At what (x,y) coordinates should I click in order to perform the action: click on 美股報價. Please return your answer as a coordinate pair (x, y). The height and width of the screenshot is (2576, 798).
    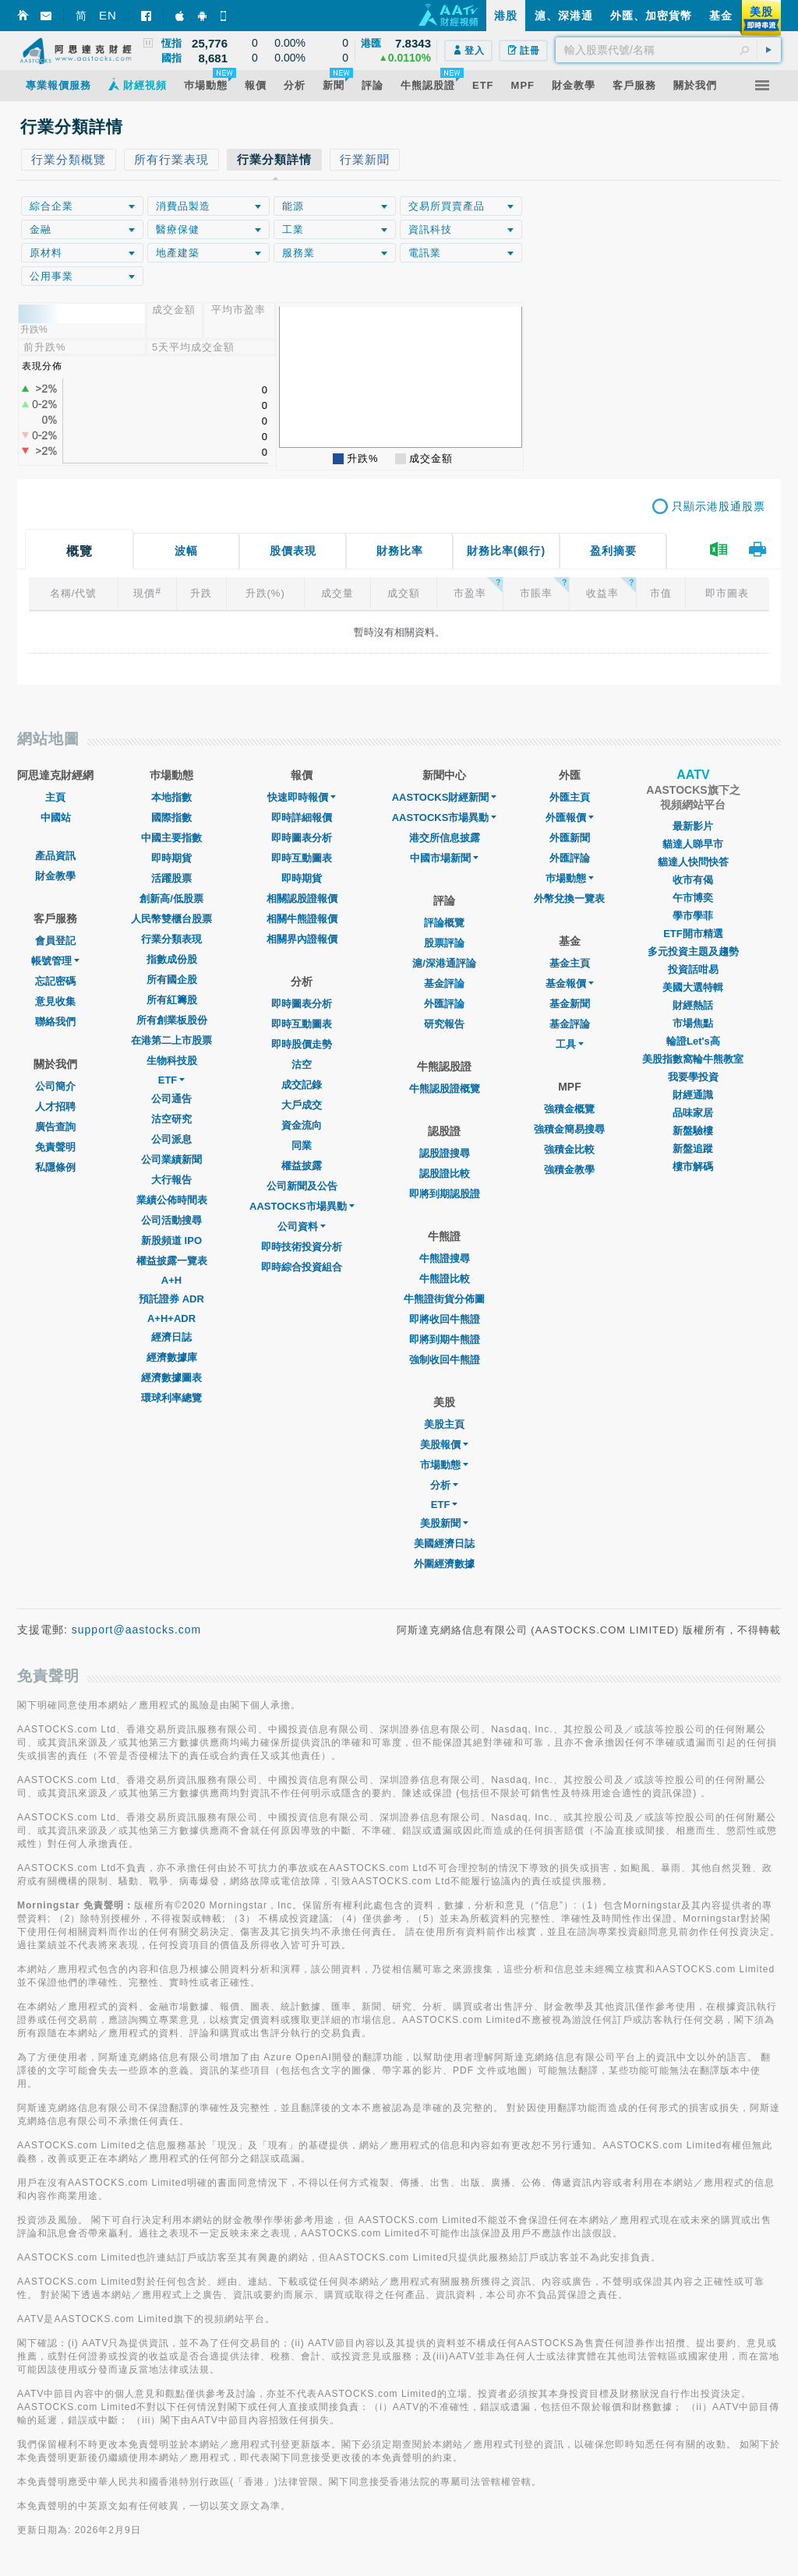
    Looking at the image, I should click on (444, 1444).